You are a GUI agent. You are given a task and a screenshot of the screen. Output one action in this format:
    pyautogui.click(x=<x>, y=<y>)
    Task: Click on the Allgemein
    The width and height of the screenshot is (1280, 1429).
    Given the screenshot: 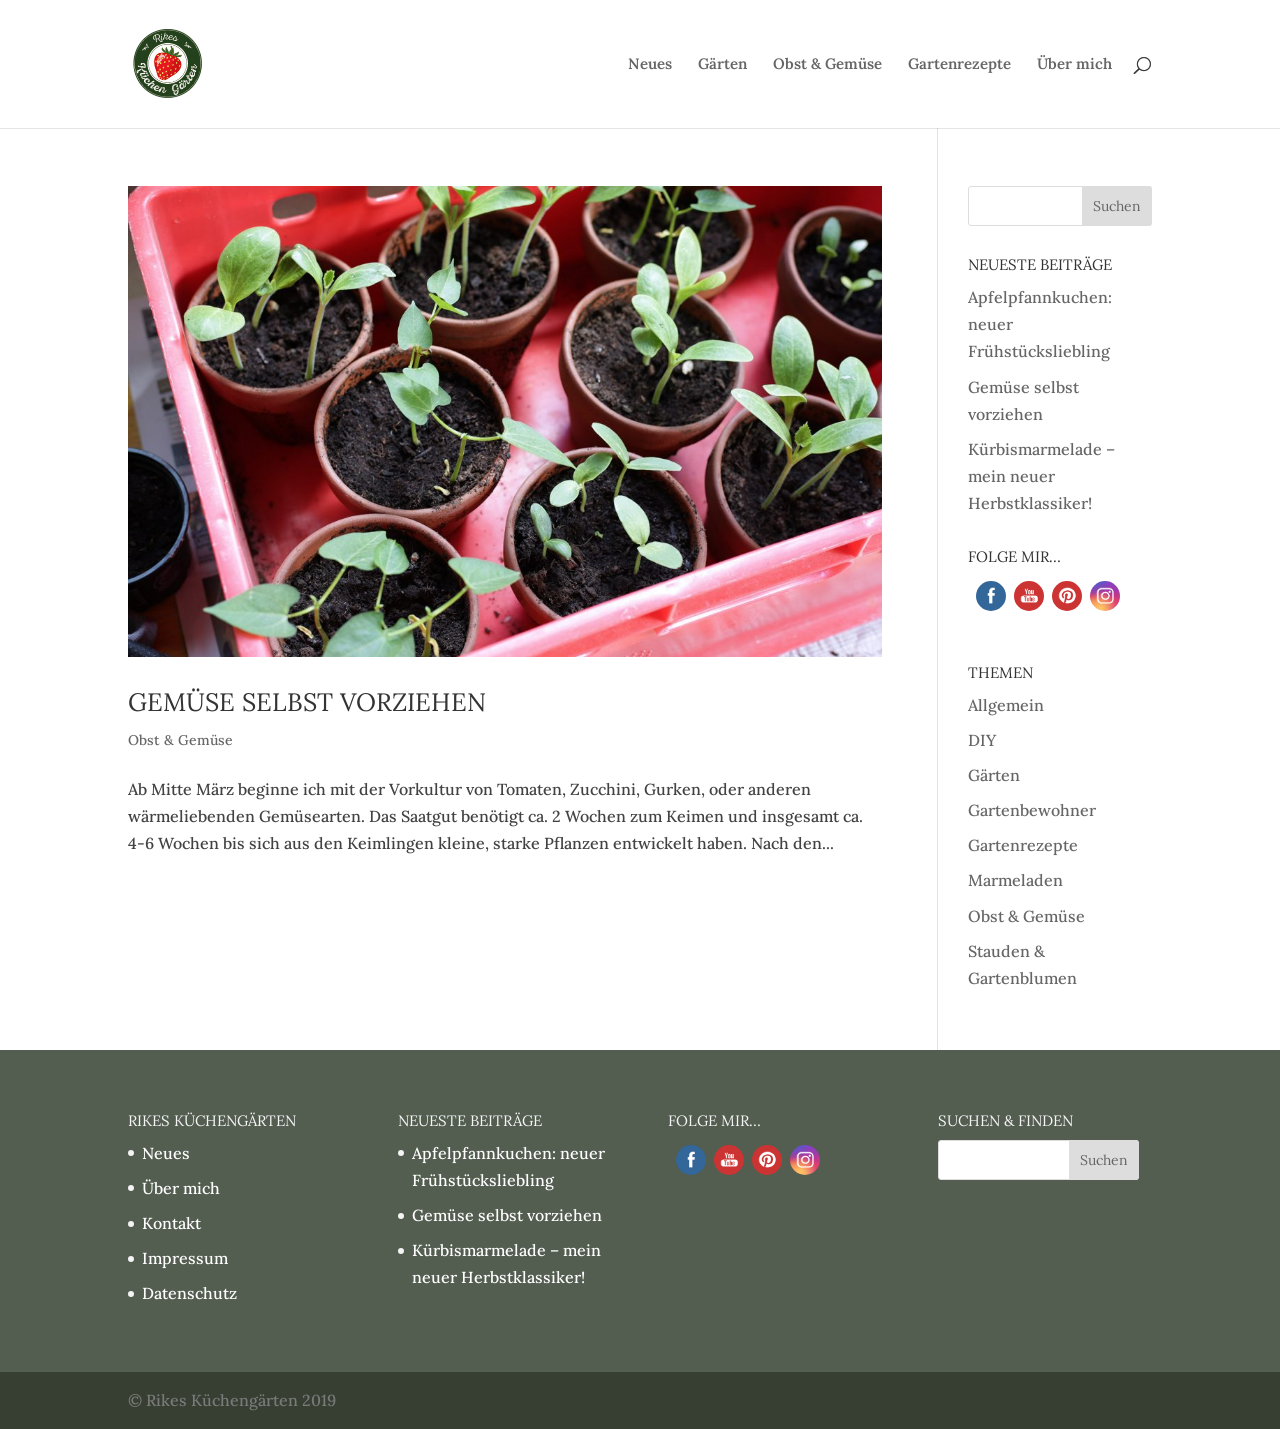 What is the action you would take?
    pyautogui.click(x=1006, y=705)
    